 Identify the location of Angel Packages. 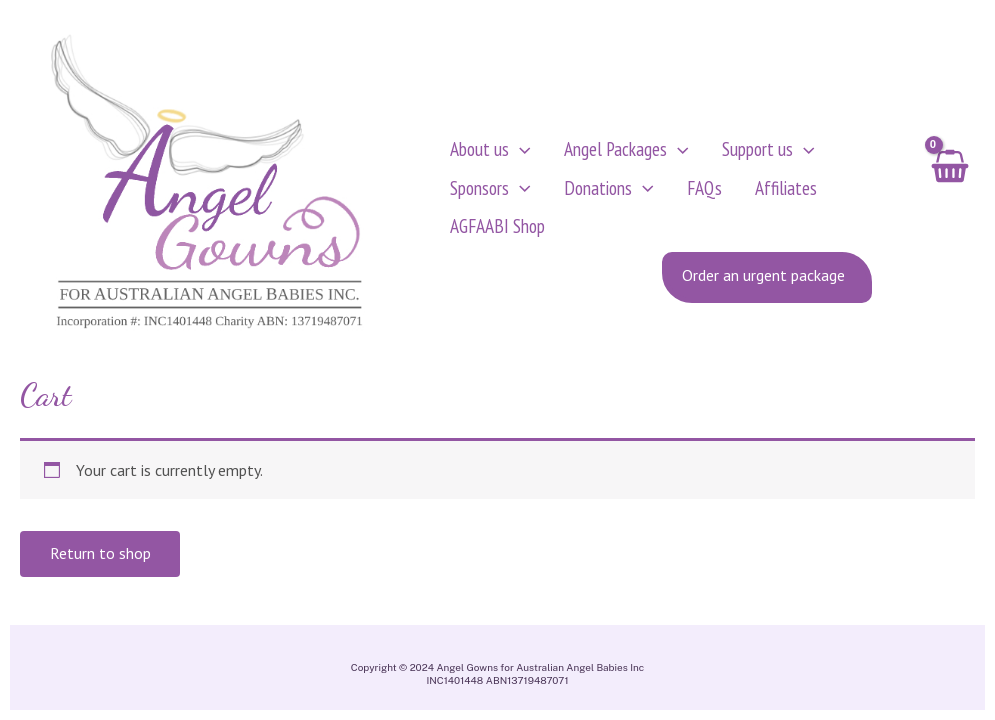
(613, 152).